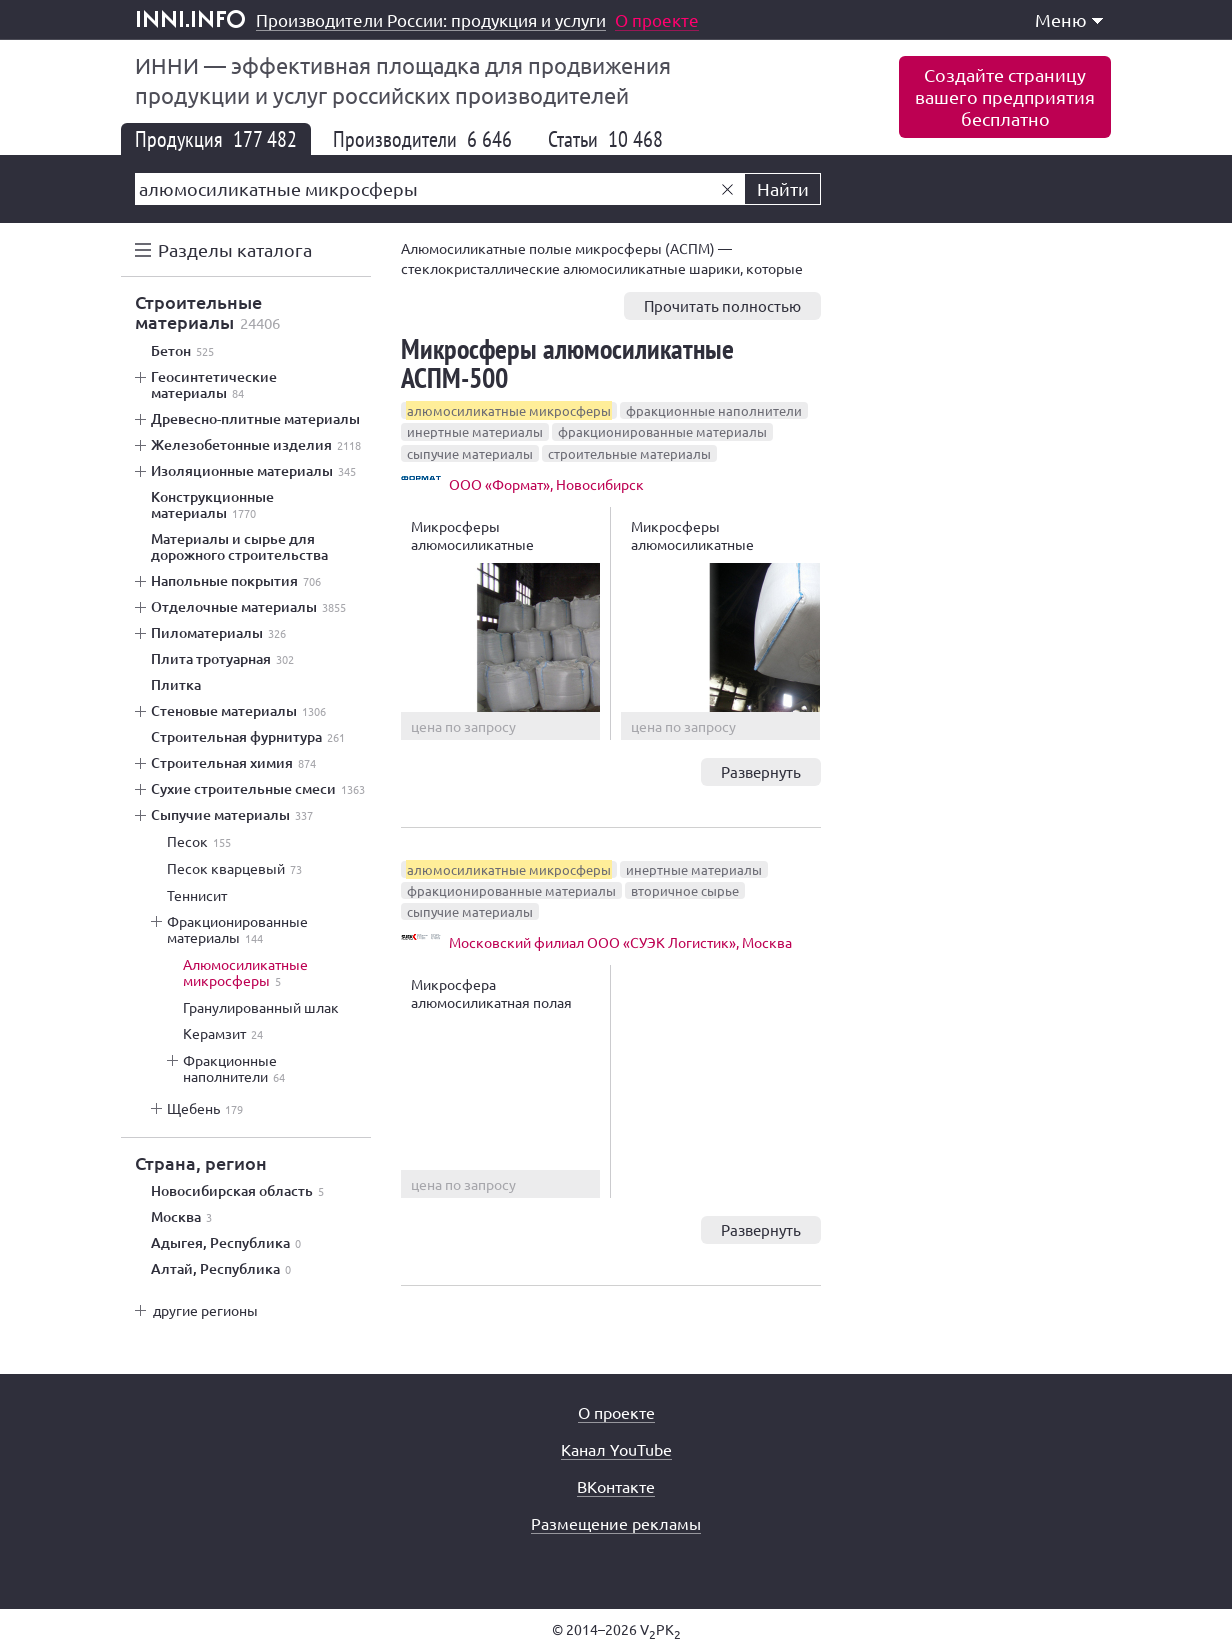 The image size is (1232, 1648). I want to click on фракционные наполнители, so click(714, 410).